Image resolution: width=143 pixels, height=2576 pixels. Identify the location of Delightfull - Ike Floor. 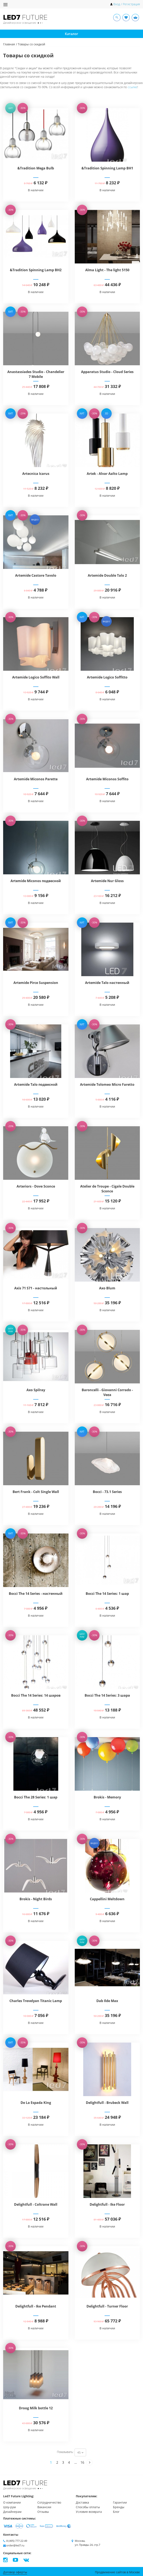
(107, 2204).